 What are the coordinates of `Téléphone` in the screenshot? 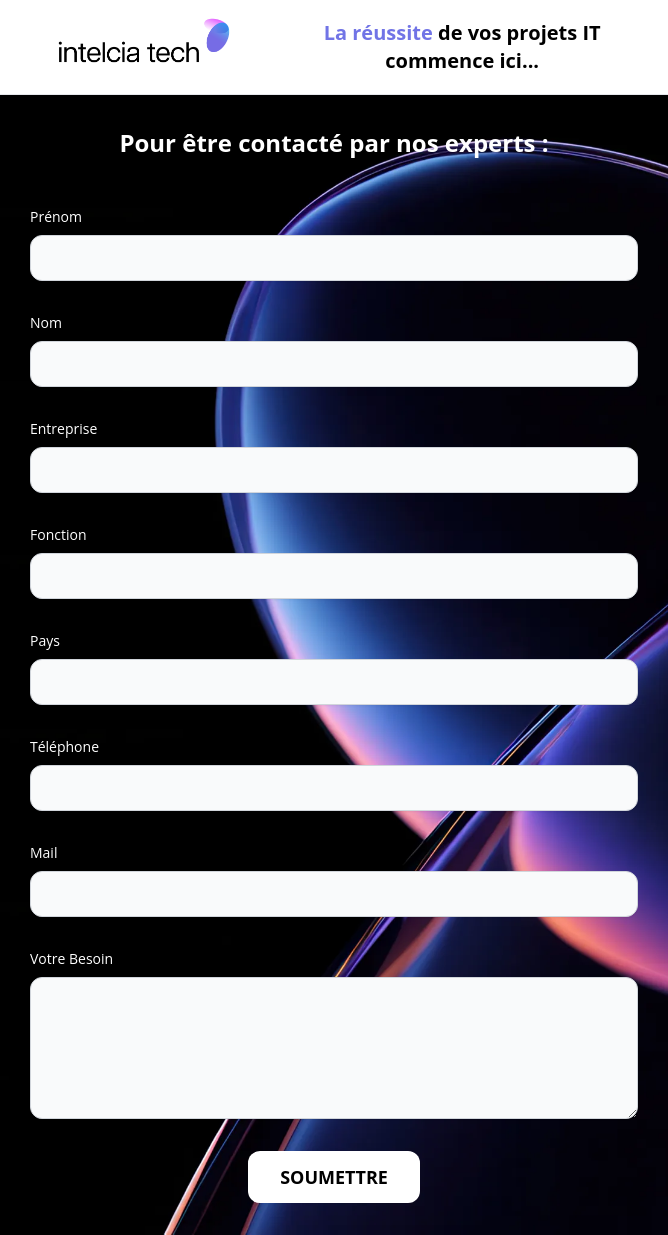 It's located at (64, 746).